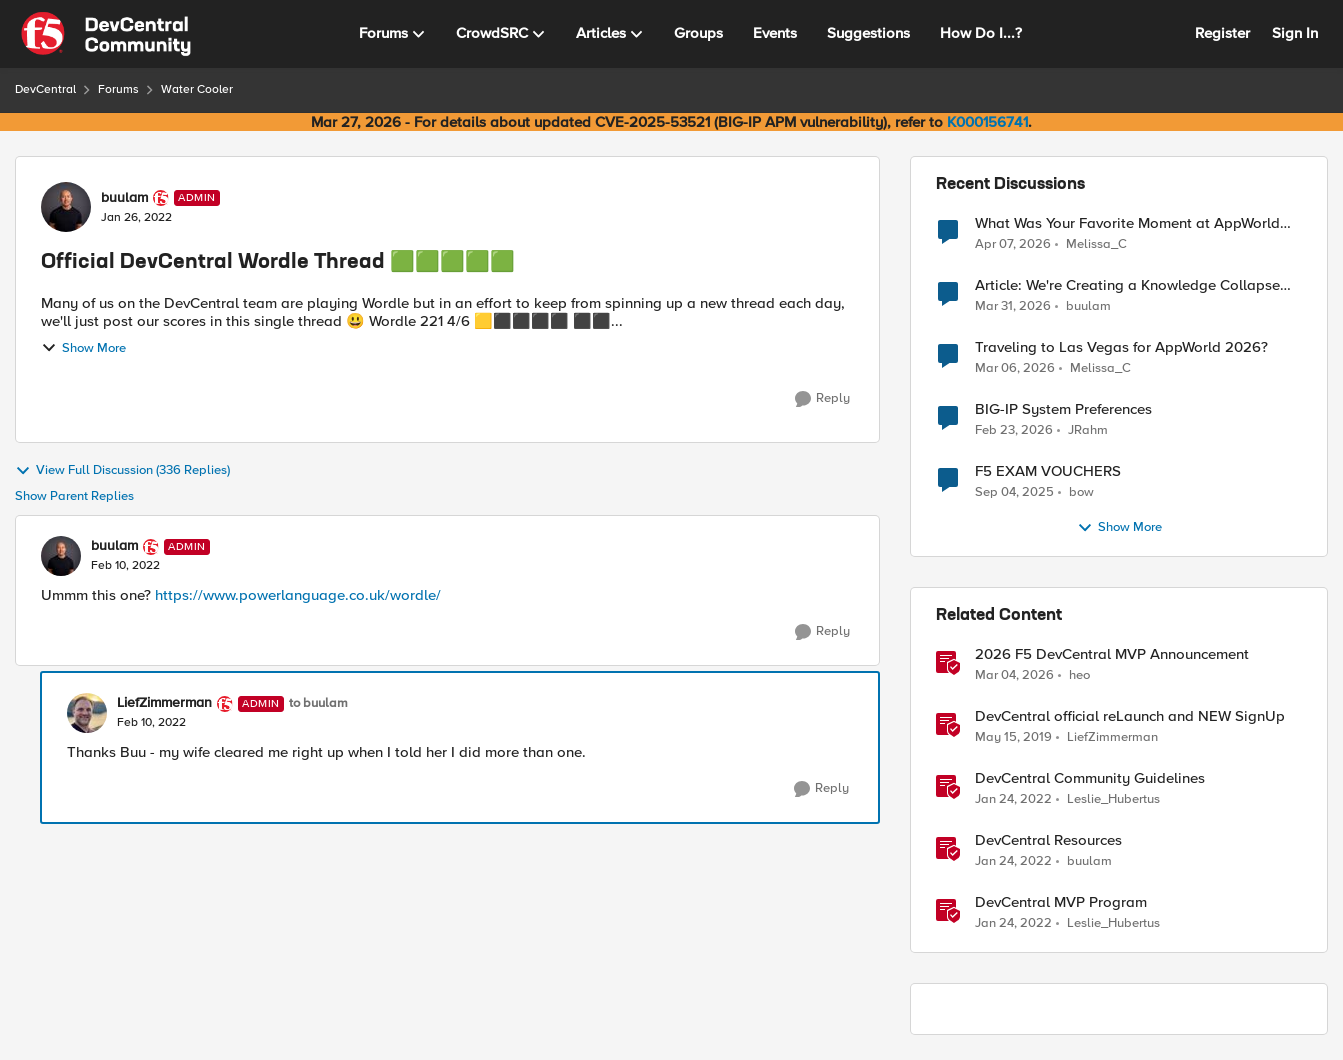 The height and width of the screenshot is (1060, 1343). What do you see at coordinates (1088, 306) in the screenshot?
I see `buulam [View Profile: buulam,]` at bounding box center [1088, 306].